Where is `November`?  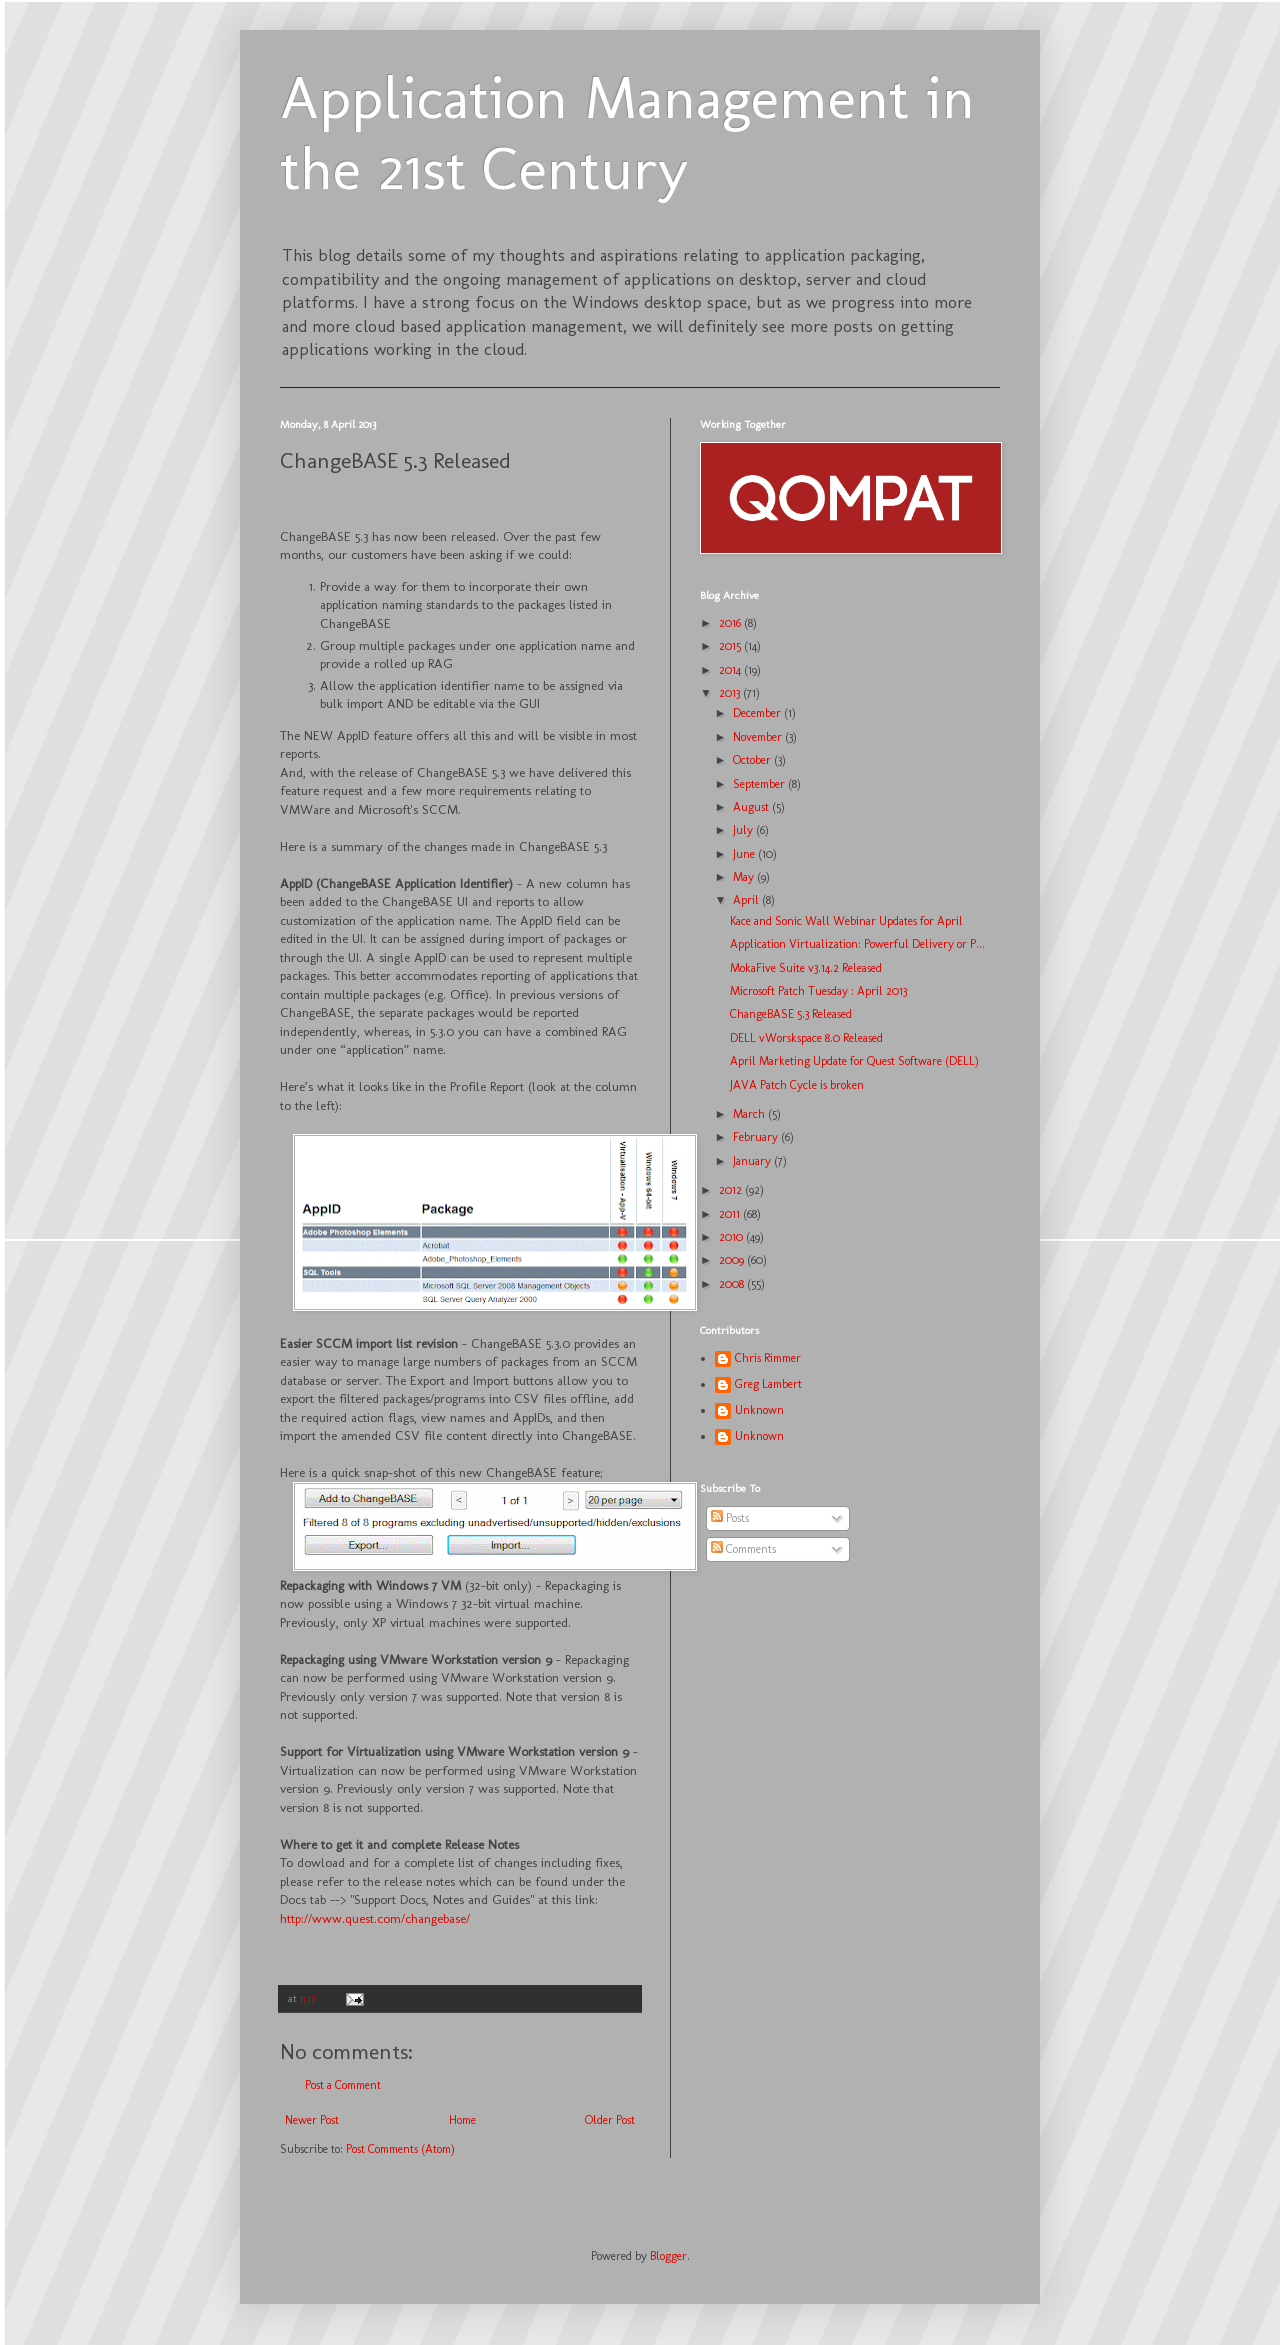
November is located at coordinates (759, 737).